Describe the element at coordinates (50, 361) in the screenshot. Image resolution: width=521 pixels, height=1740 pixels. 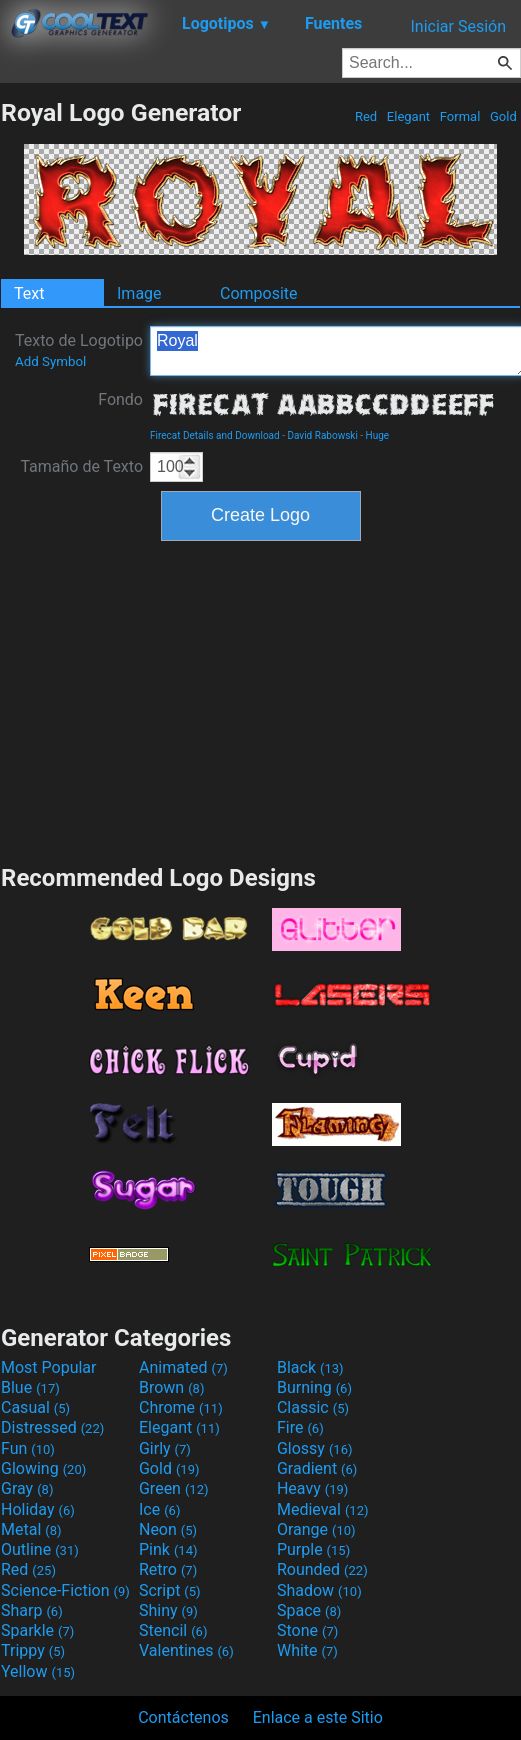
I see `Add Symbol` at that location.